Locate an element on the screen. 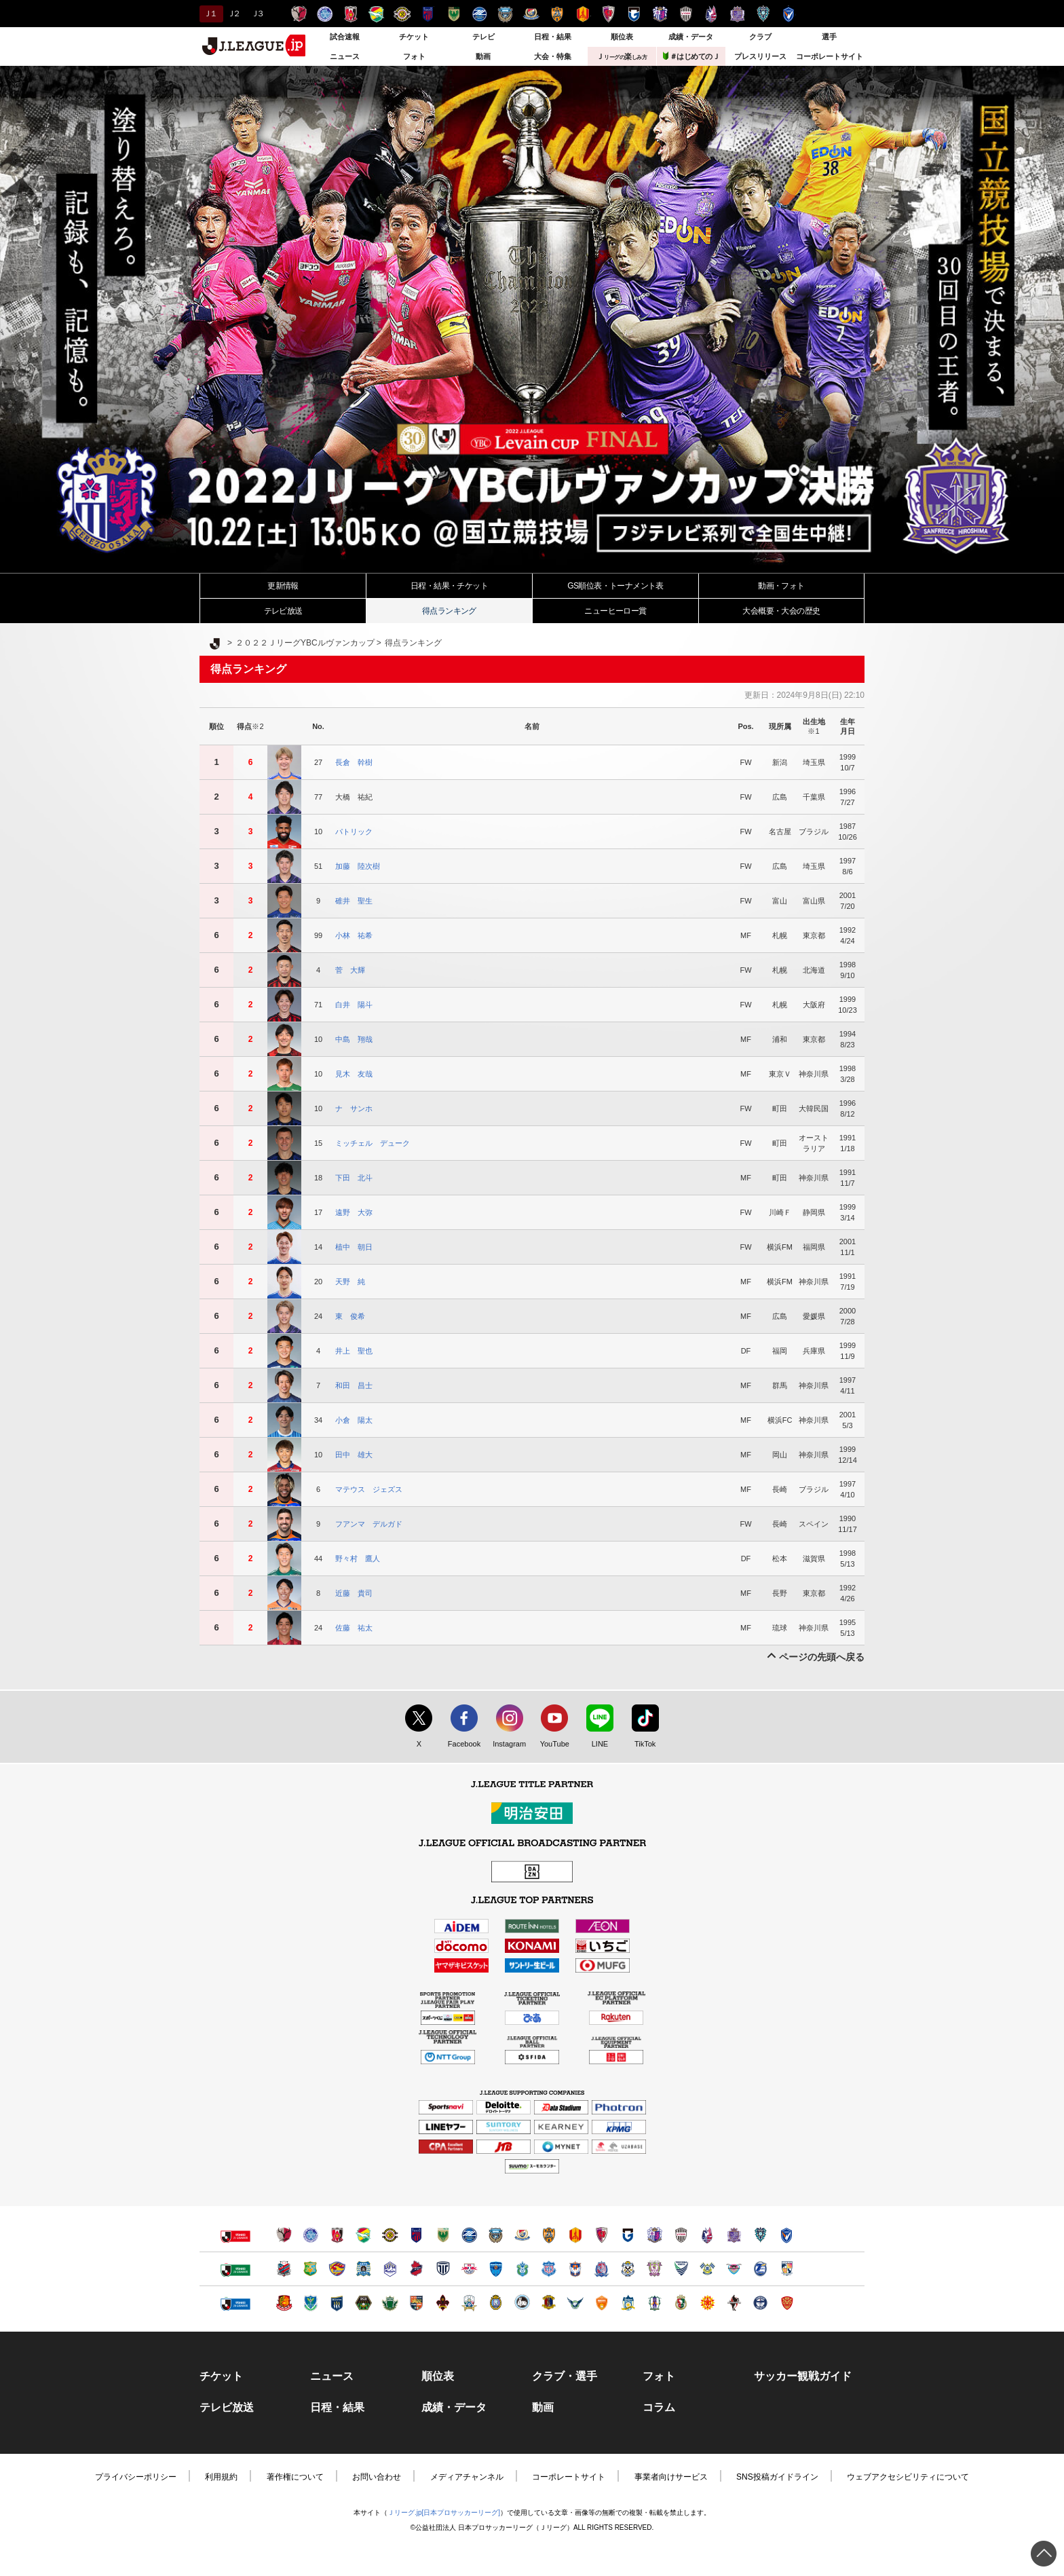 The image size is (1064, 2576). クラブ is located at coordinates (760, 37).